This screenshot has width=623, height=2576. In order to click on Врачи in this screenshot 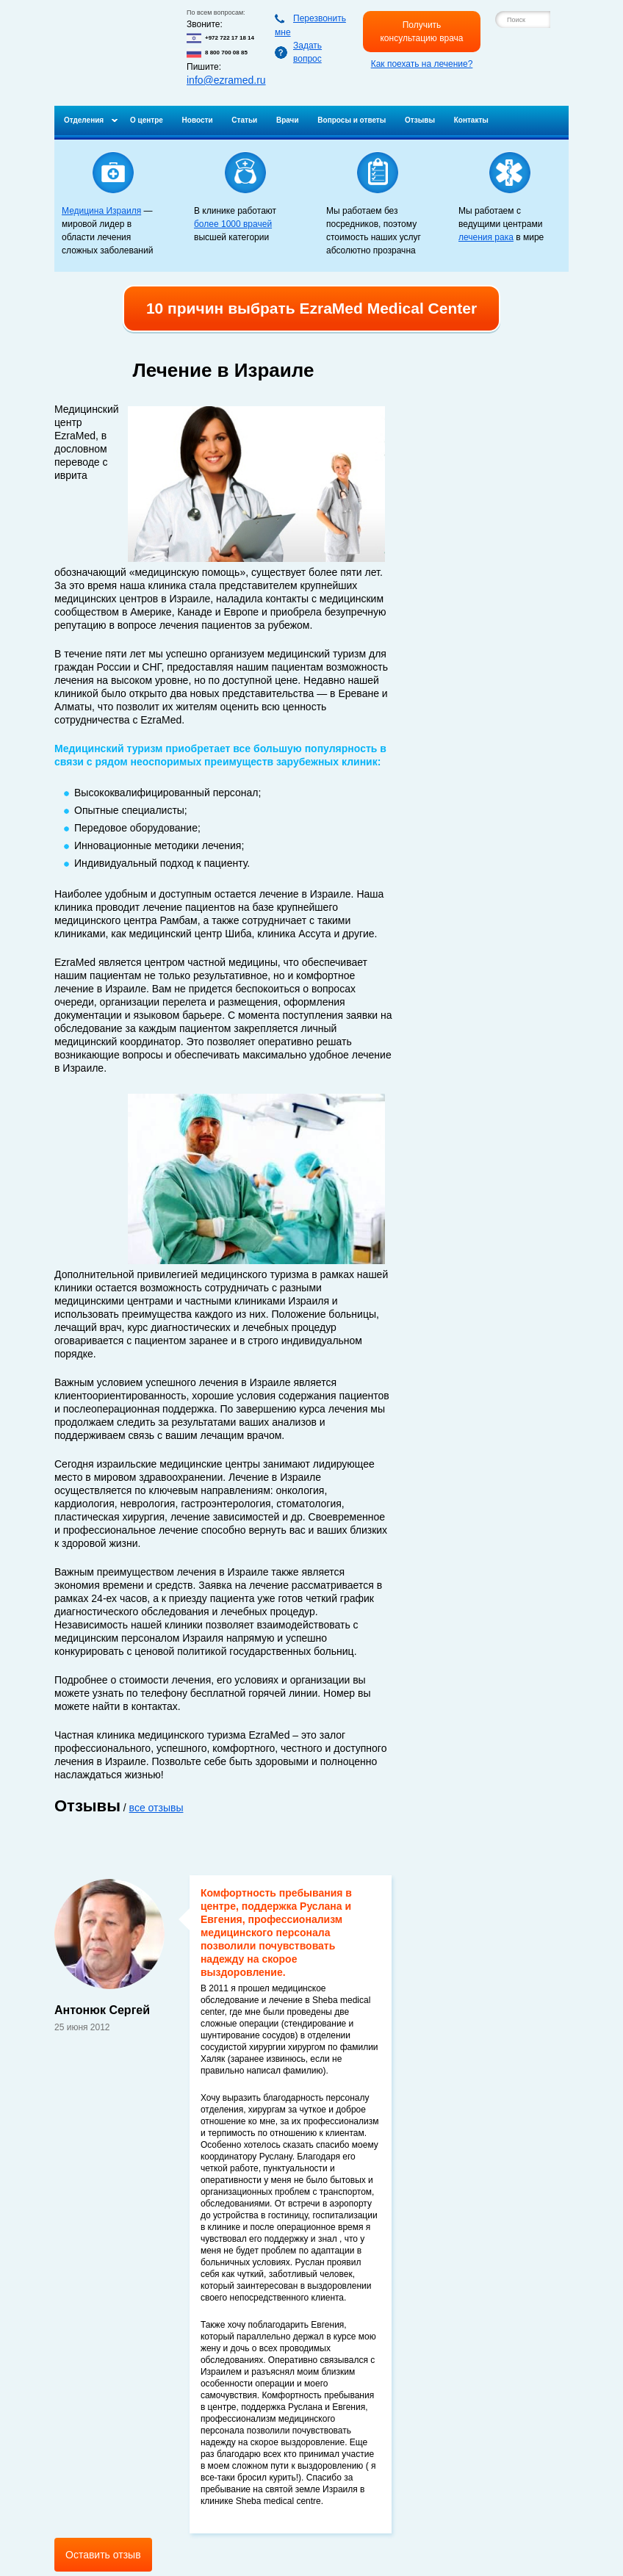, I will do `click(287, 120)`.